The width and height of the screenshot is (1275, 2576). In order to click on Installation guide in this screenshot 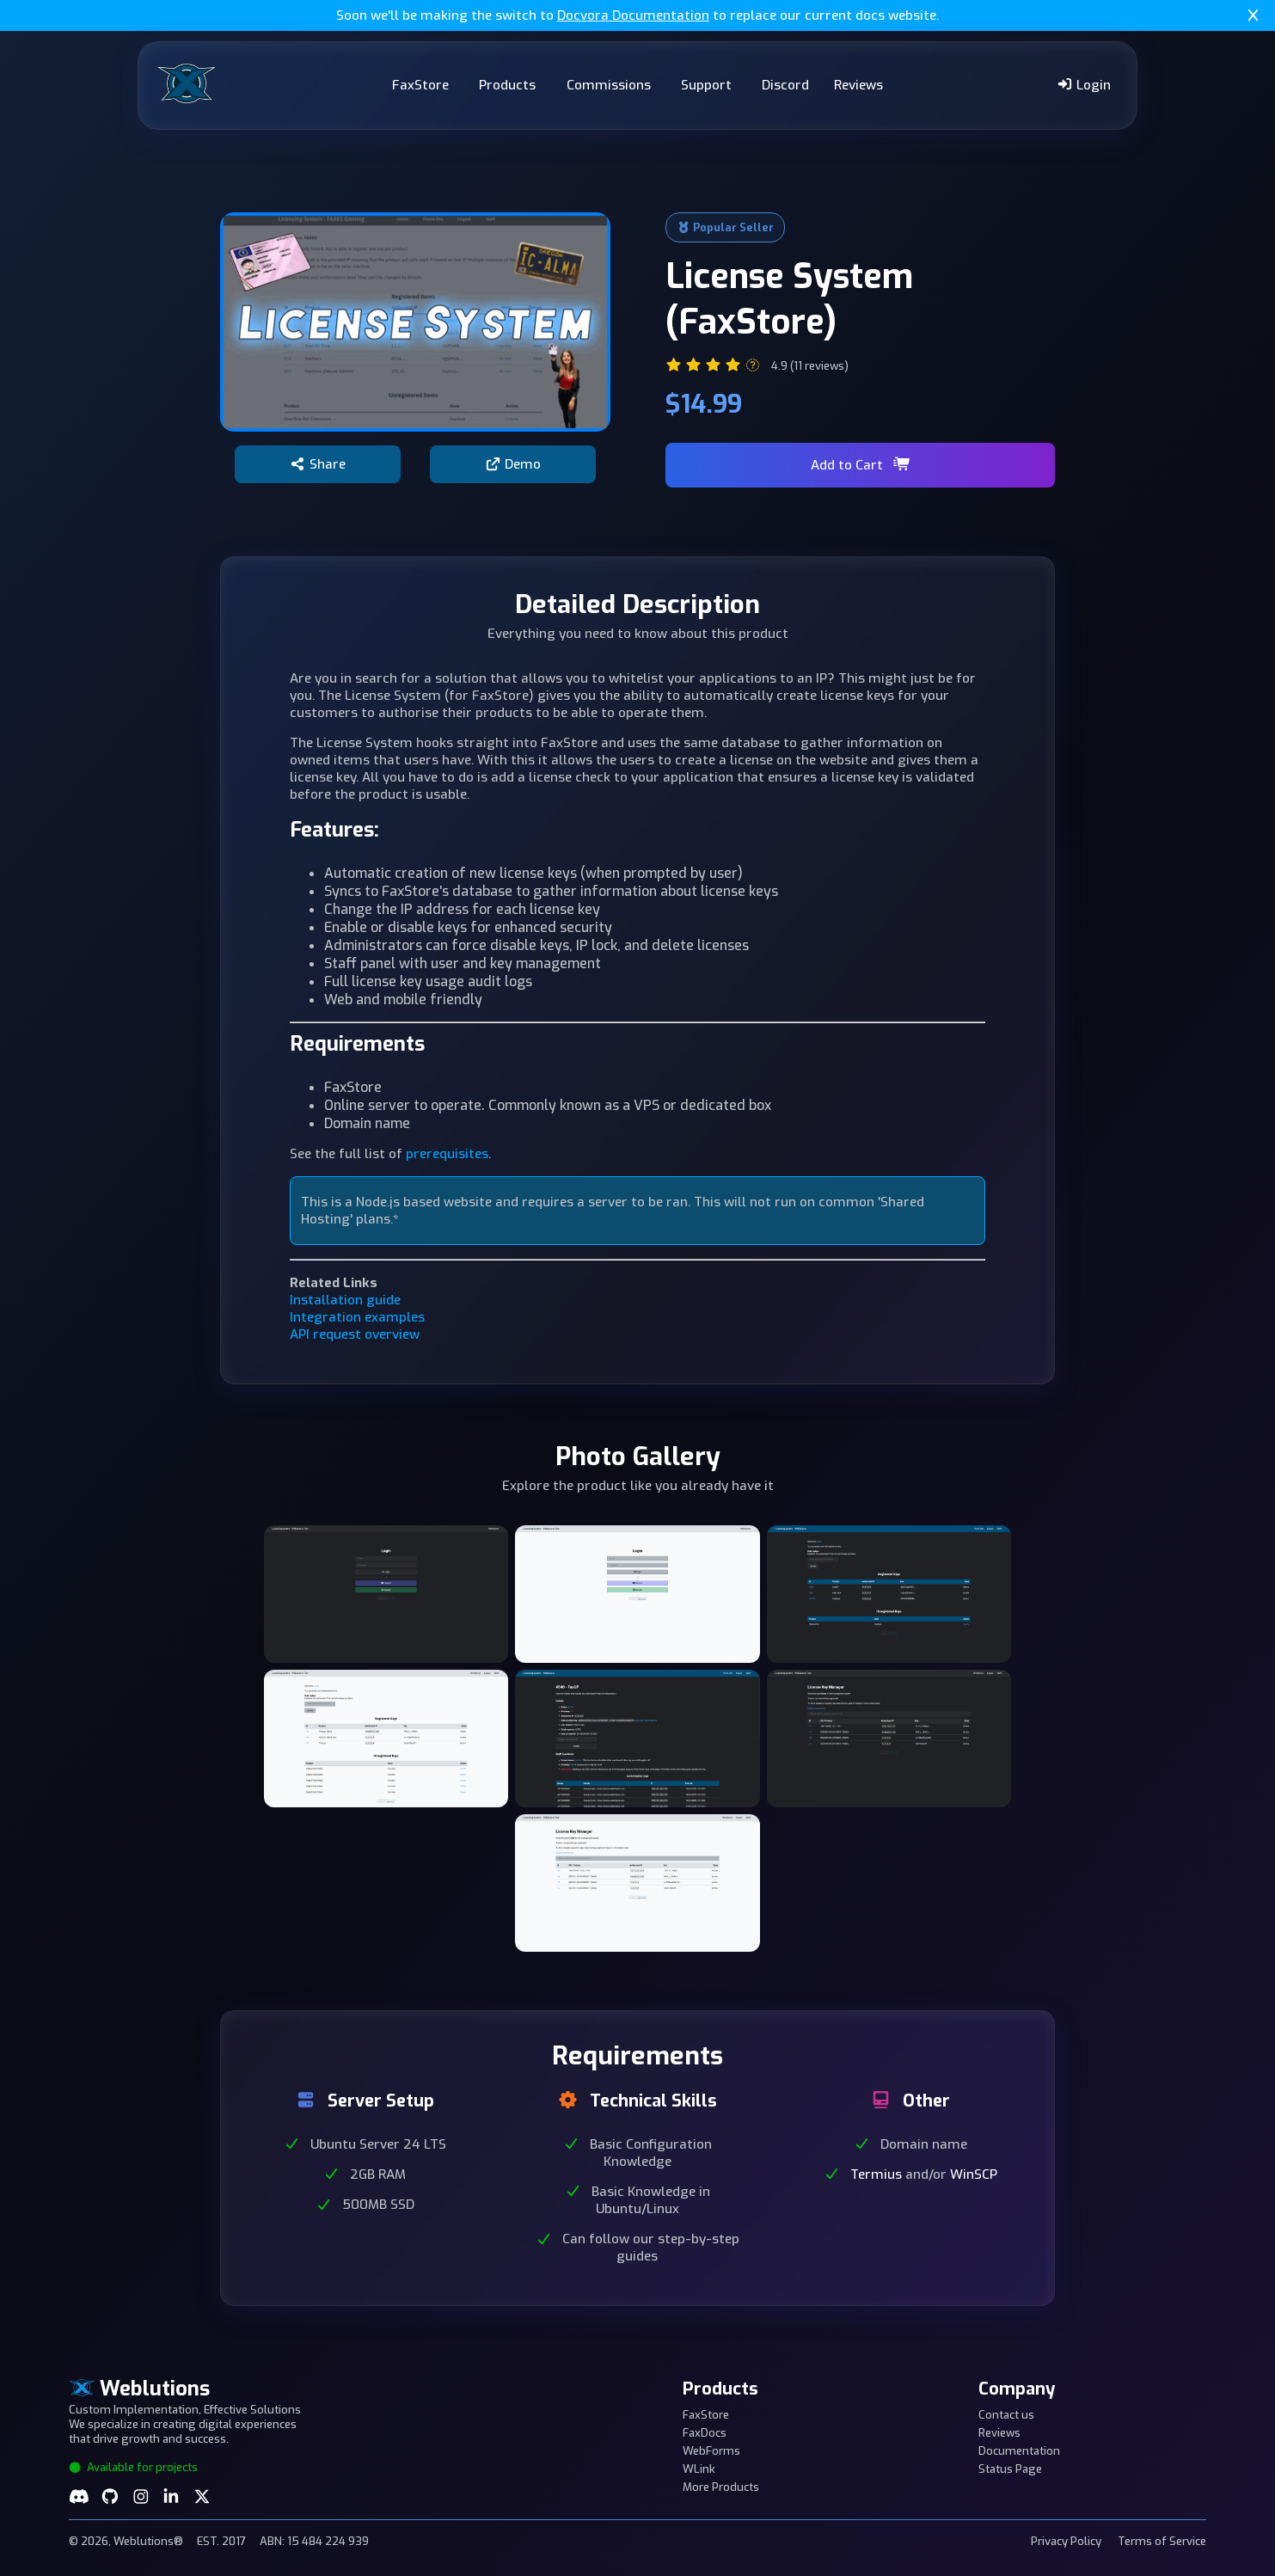, I will do `click(345, 1300)`.